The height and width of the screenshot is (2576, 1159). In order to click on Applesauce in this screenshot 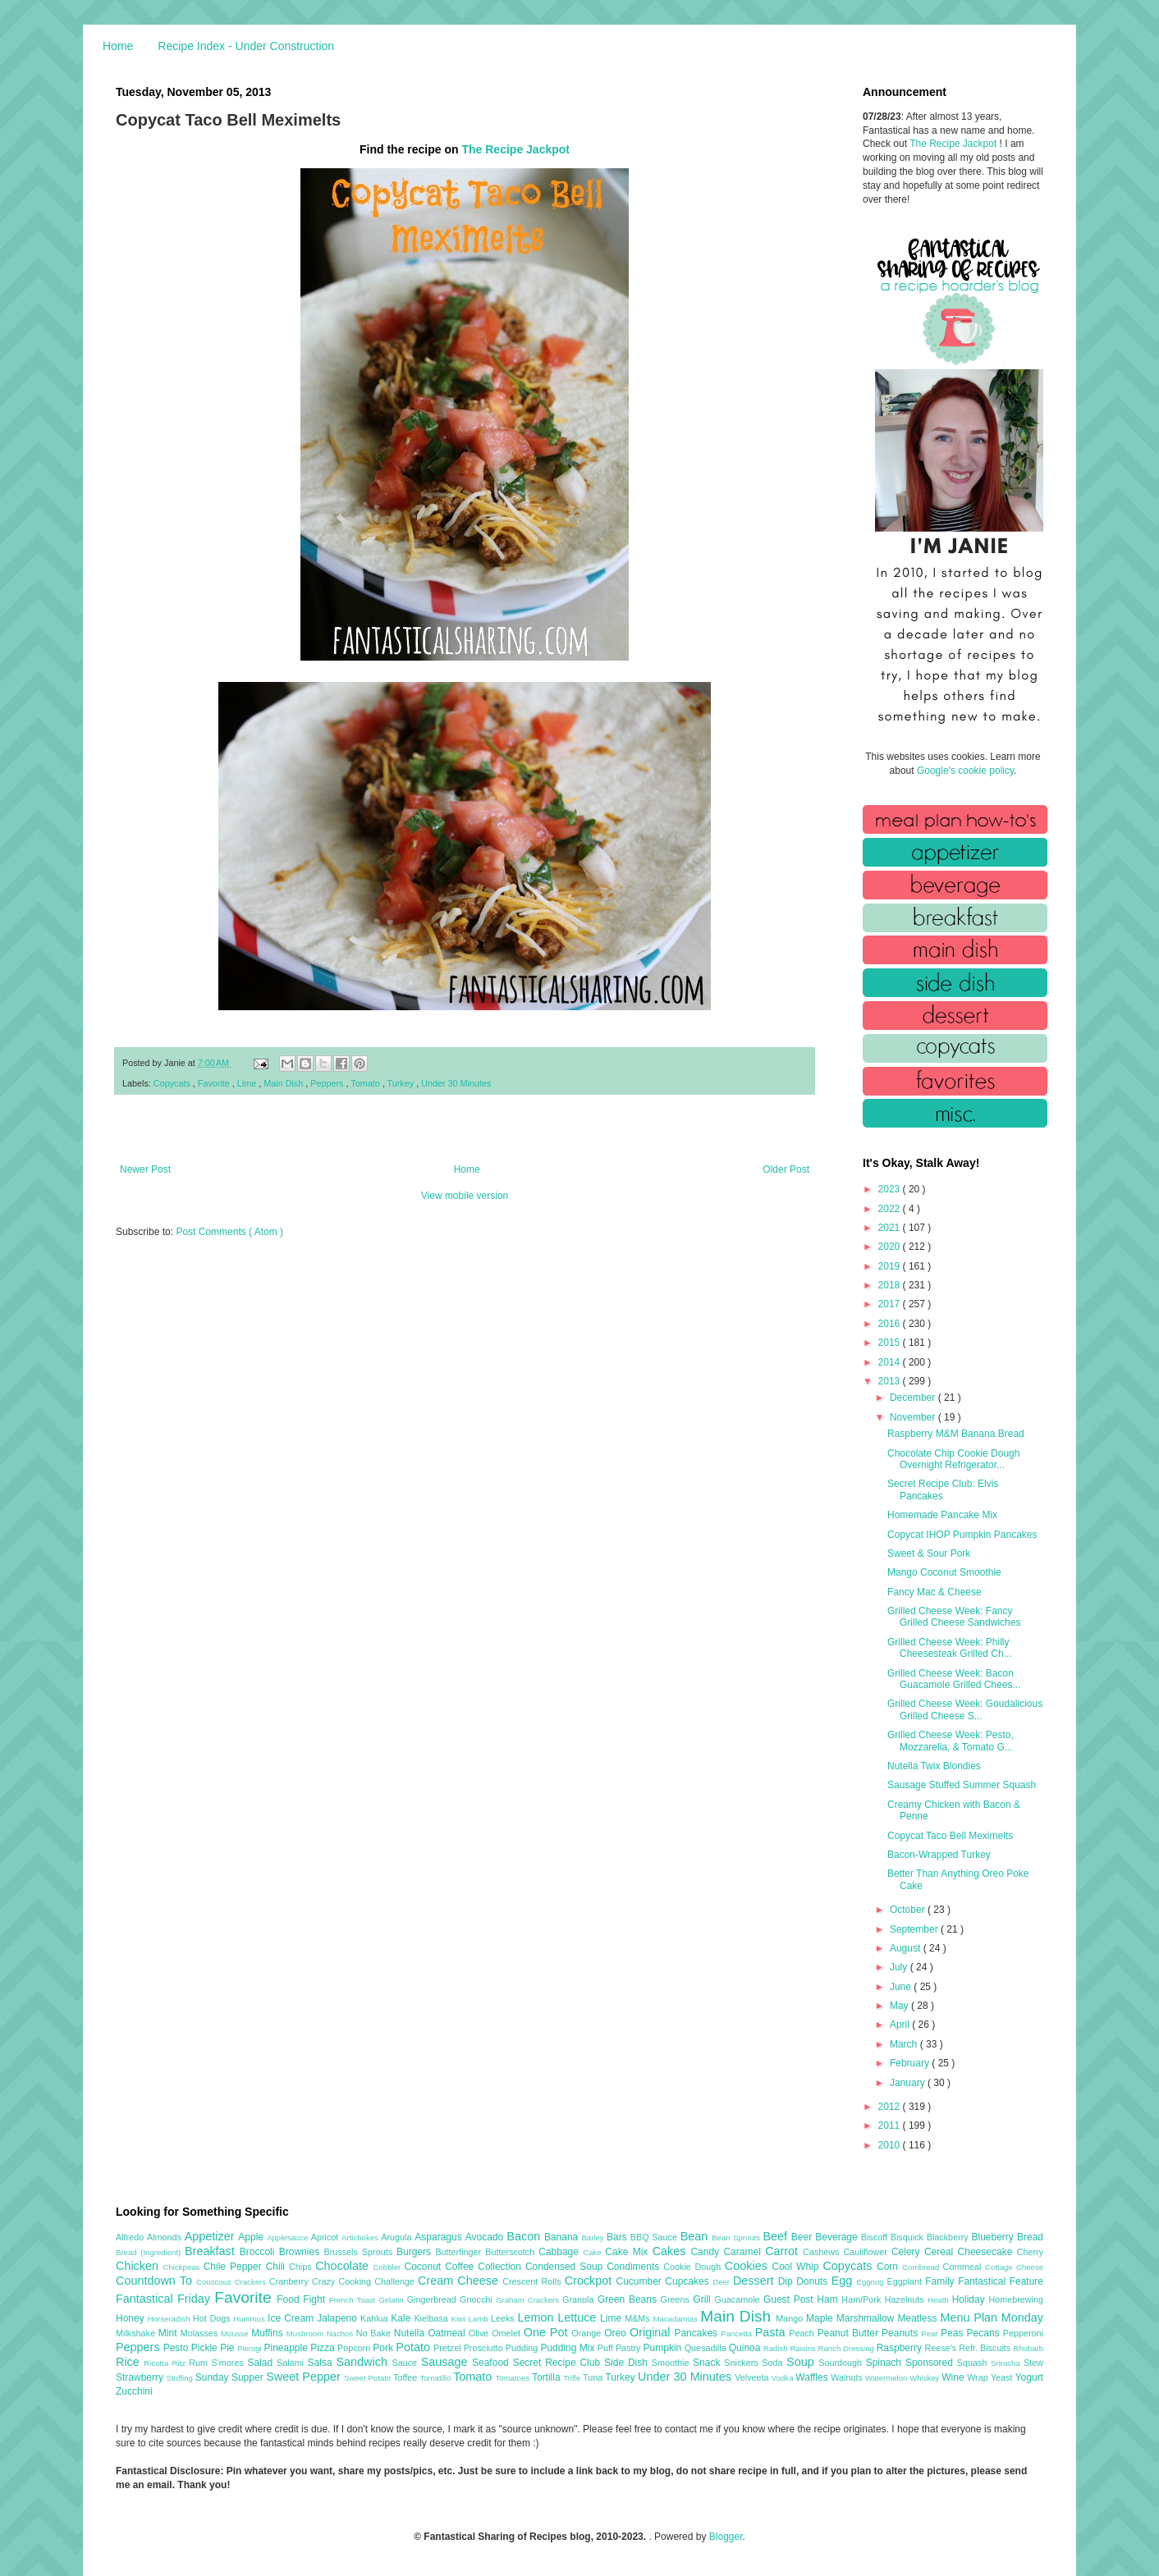, I will do `click(289, 2237)`.